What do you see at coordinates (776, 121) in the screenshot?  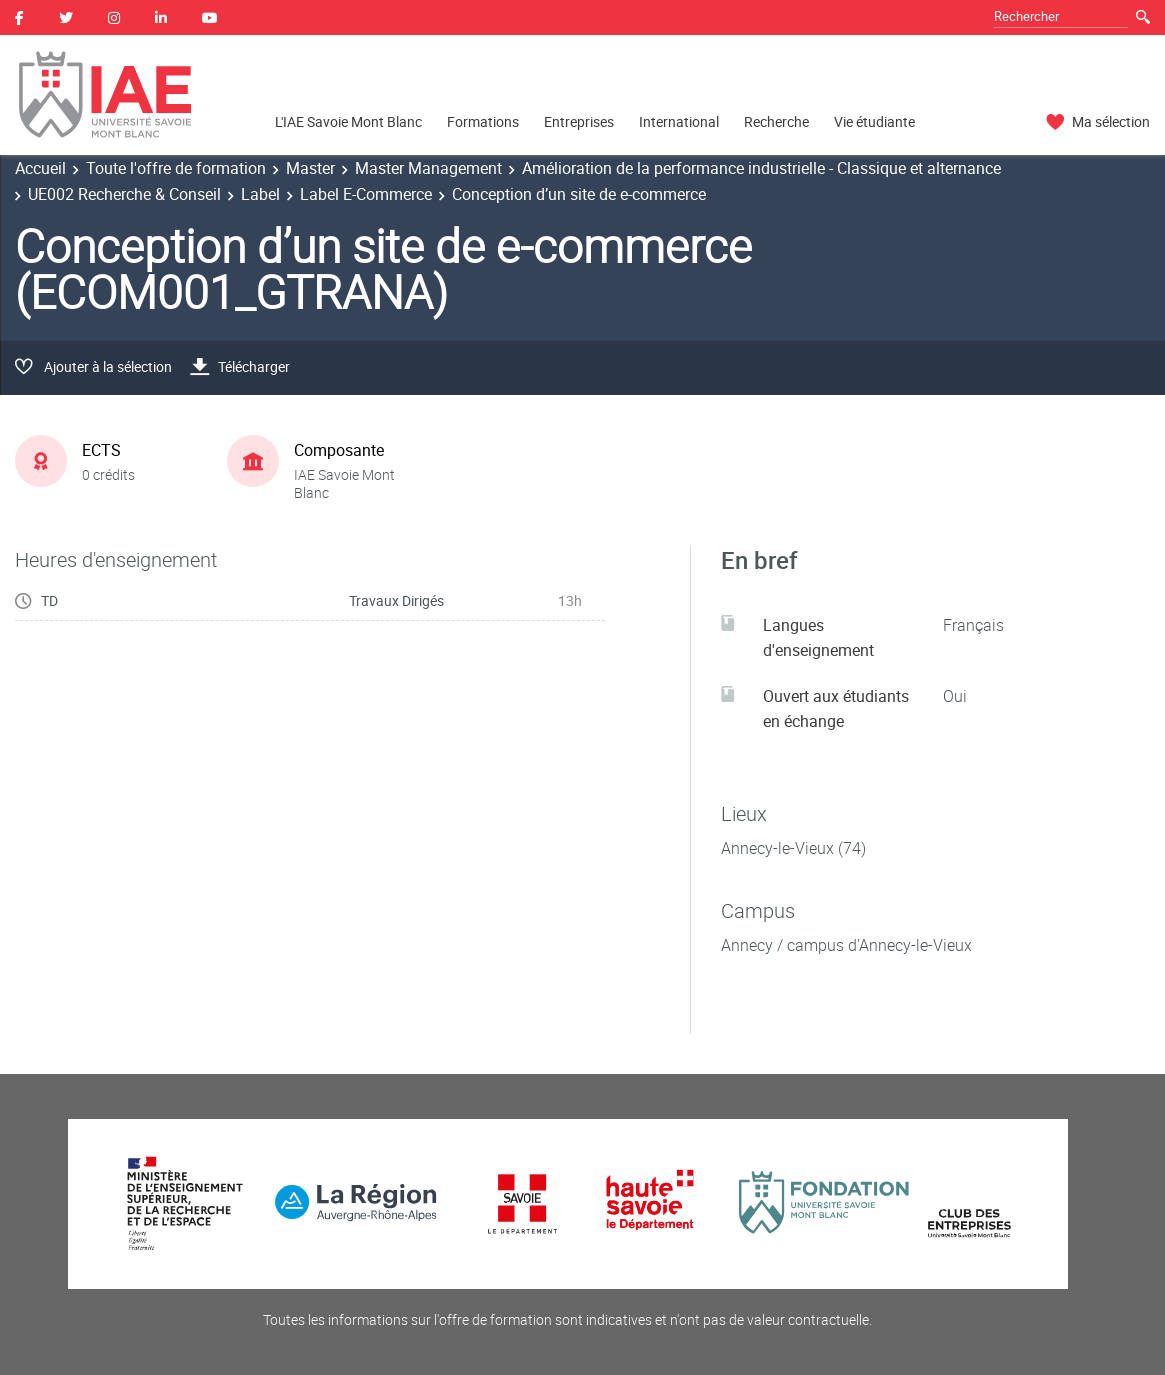 I see `Recherche` at bounding box center [776, 121].